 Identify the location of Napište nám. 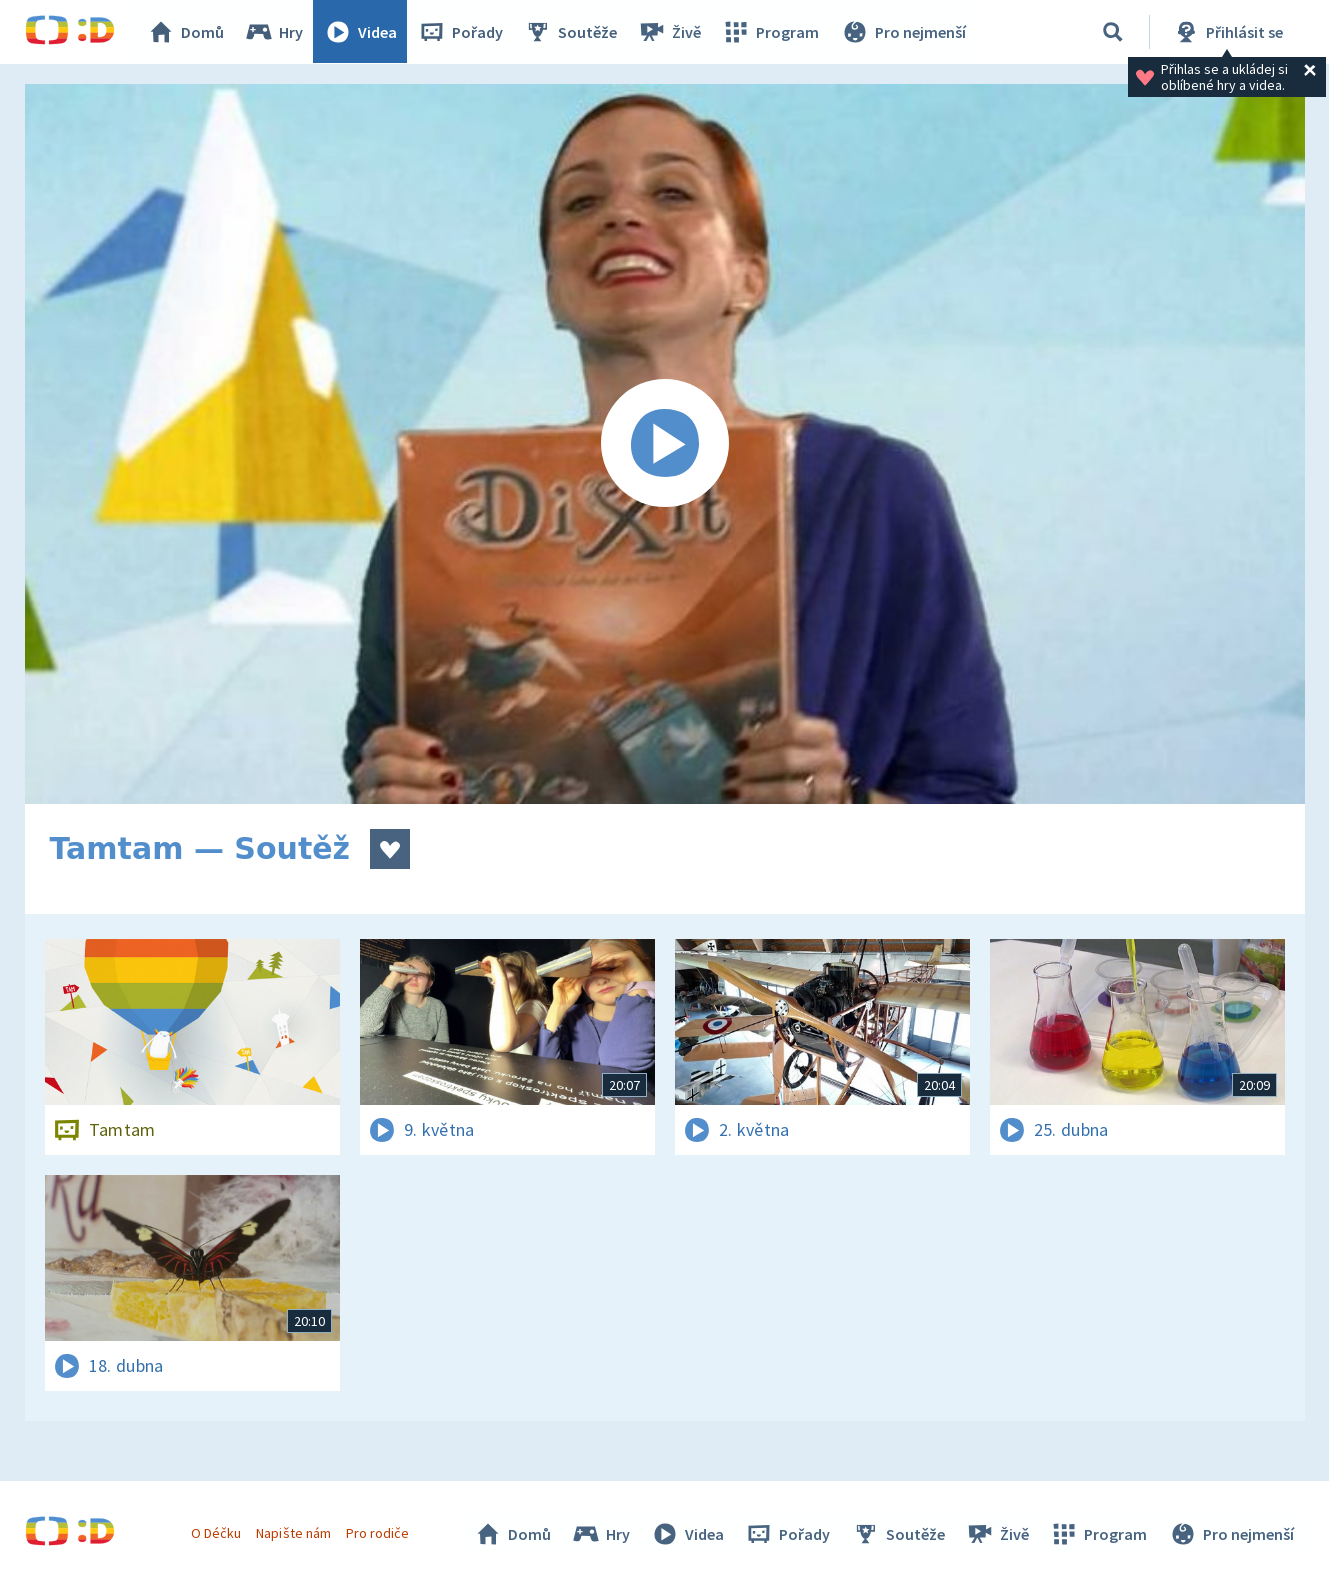
(294, 1533).